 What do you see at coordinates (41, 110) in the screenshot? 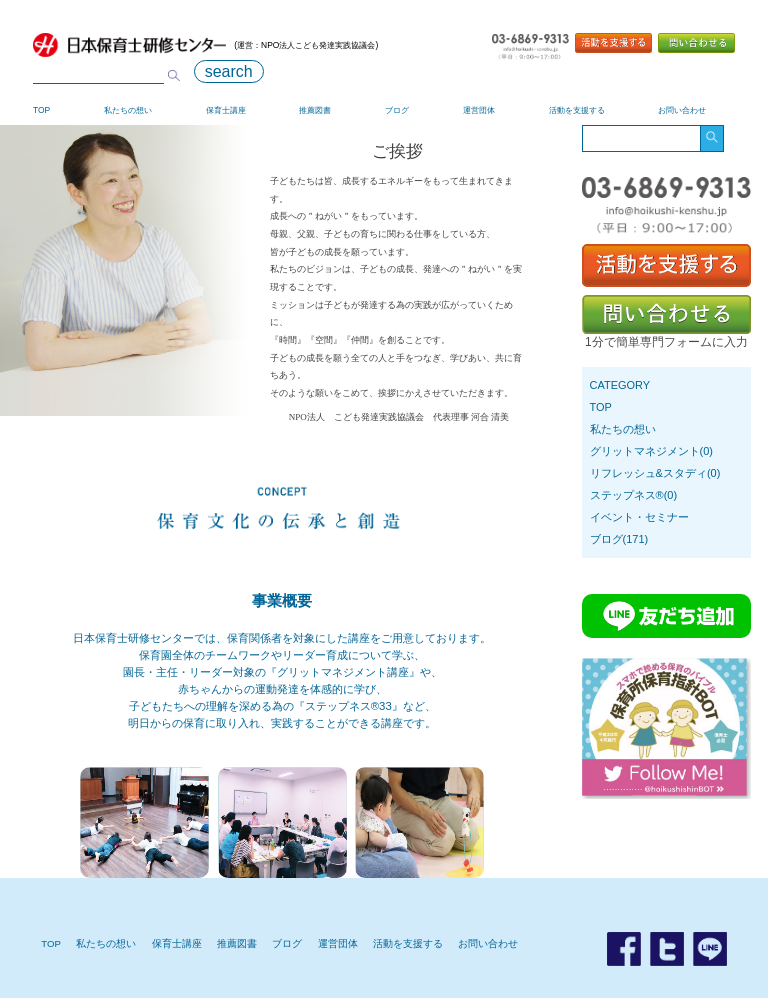
I see `TOP` at bounding box center [41, 110].